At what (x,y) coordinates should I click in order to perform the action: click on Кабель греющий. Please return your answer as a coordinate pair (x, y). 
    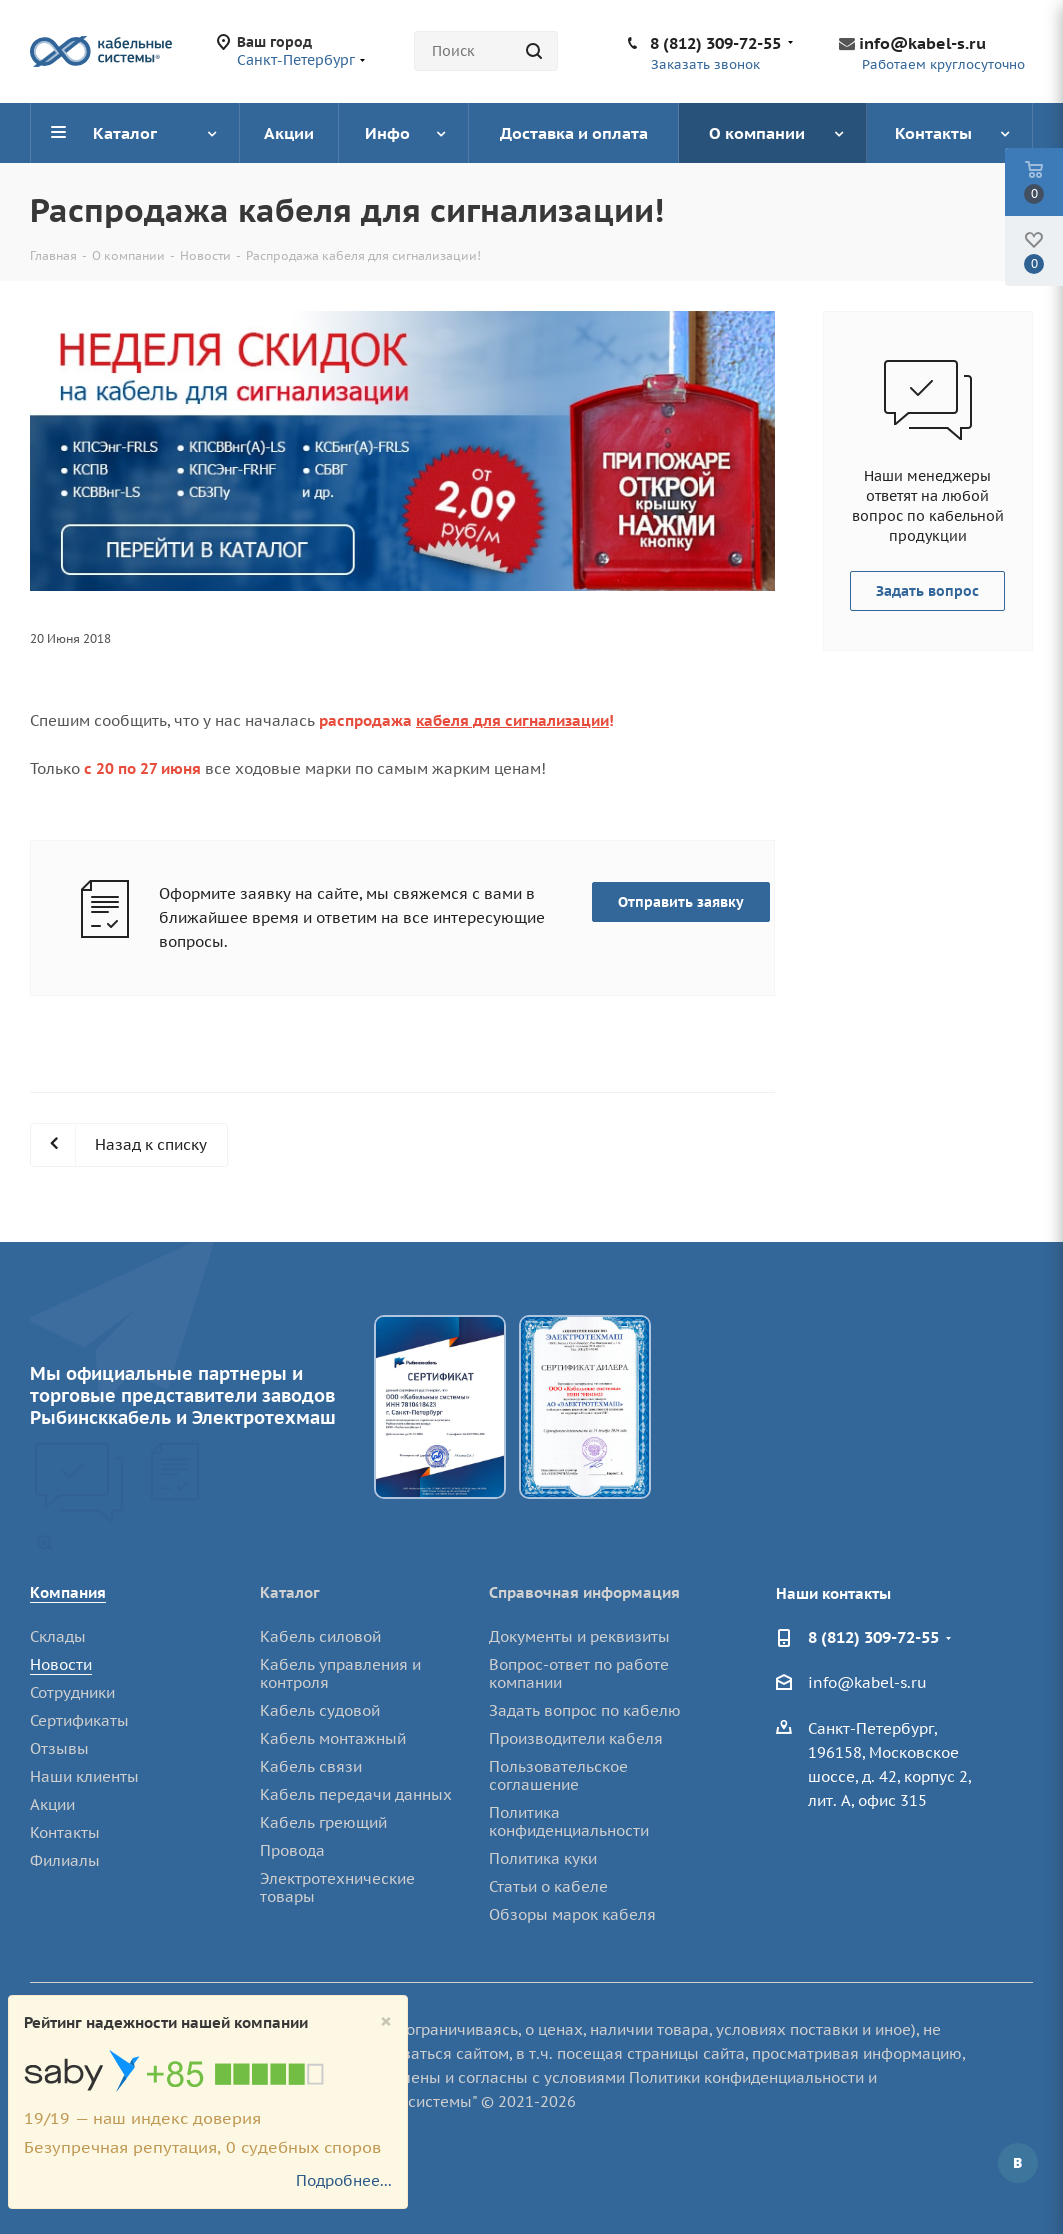
    Looking at the image, I should click on (323, 1822).